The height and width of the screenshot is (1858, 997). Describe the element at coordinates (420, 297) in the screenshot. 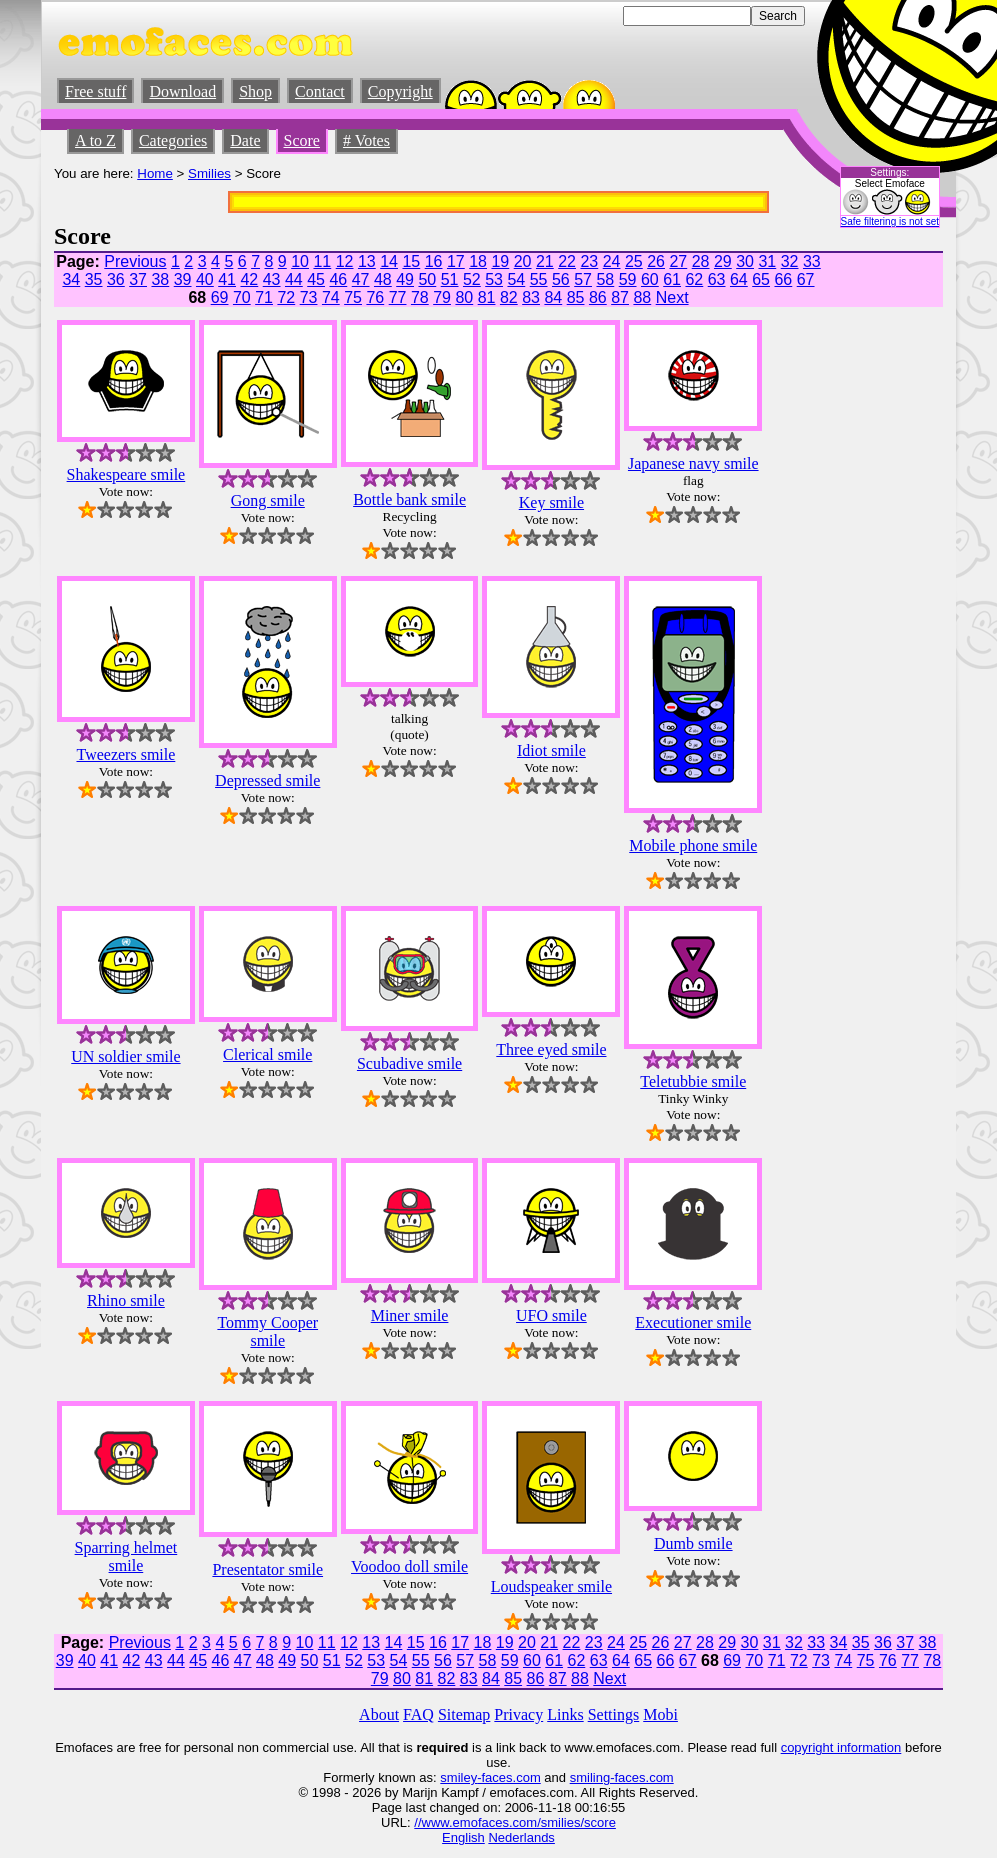

I see `78` at that location.